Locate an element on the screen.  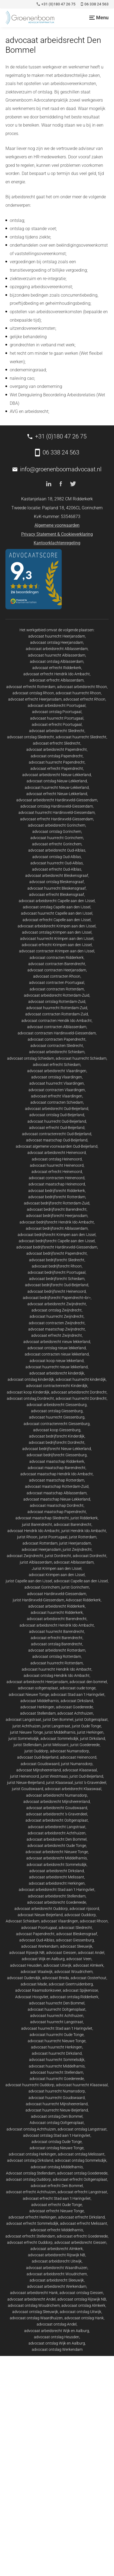
advocaat contracten Rhoon is located at coordinates (56, 976).